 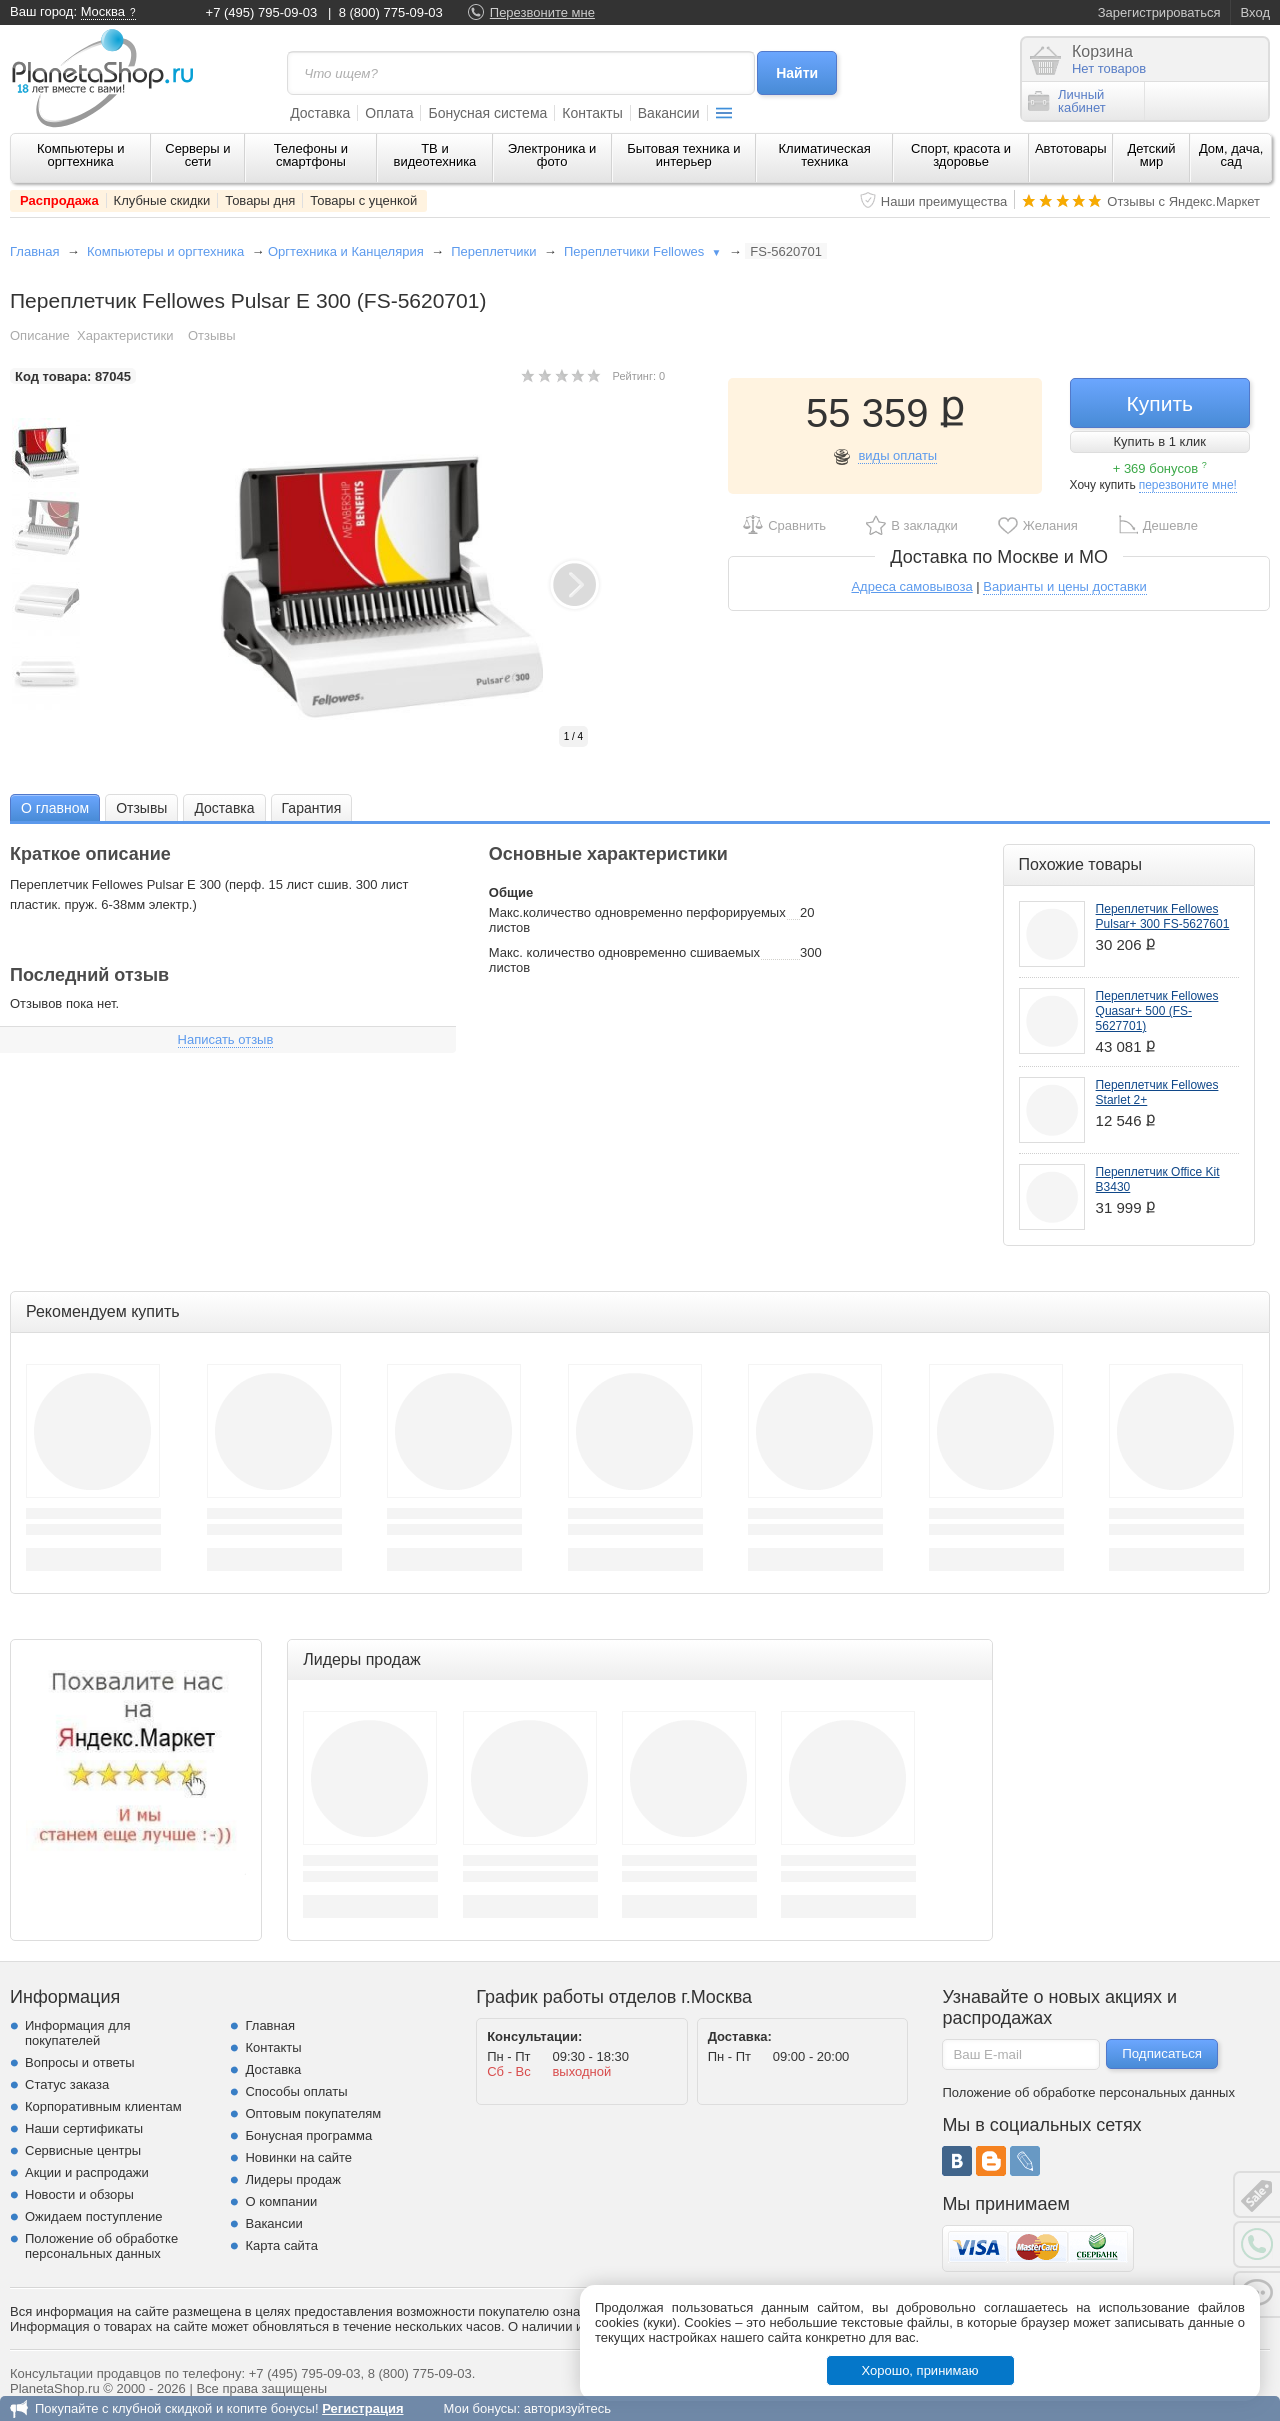 I want to click on +7 (495) 795-09-03, so click(x=262, y=12).